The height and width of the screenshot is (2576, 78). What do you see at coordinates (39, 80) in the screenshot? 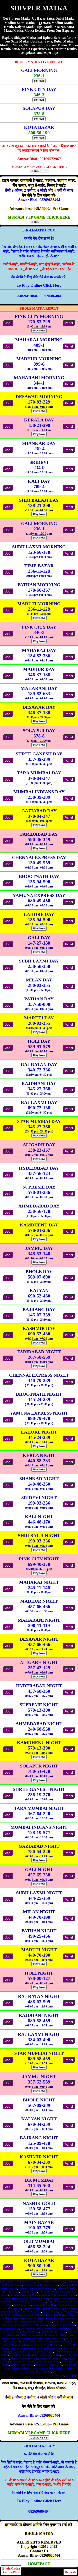
I see `Refresh` at bounding box center [39, 80].